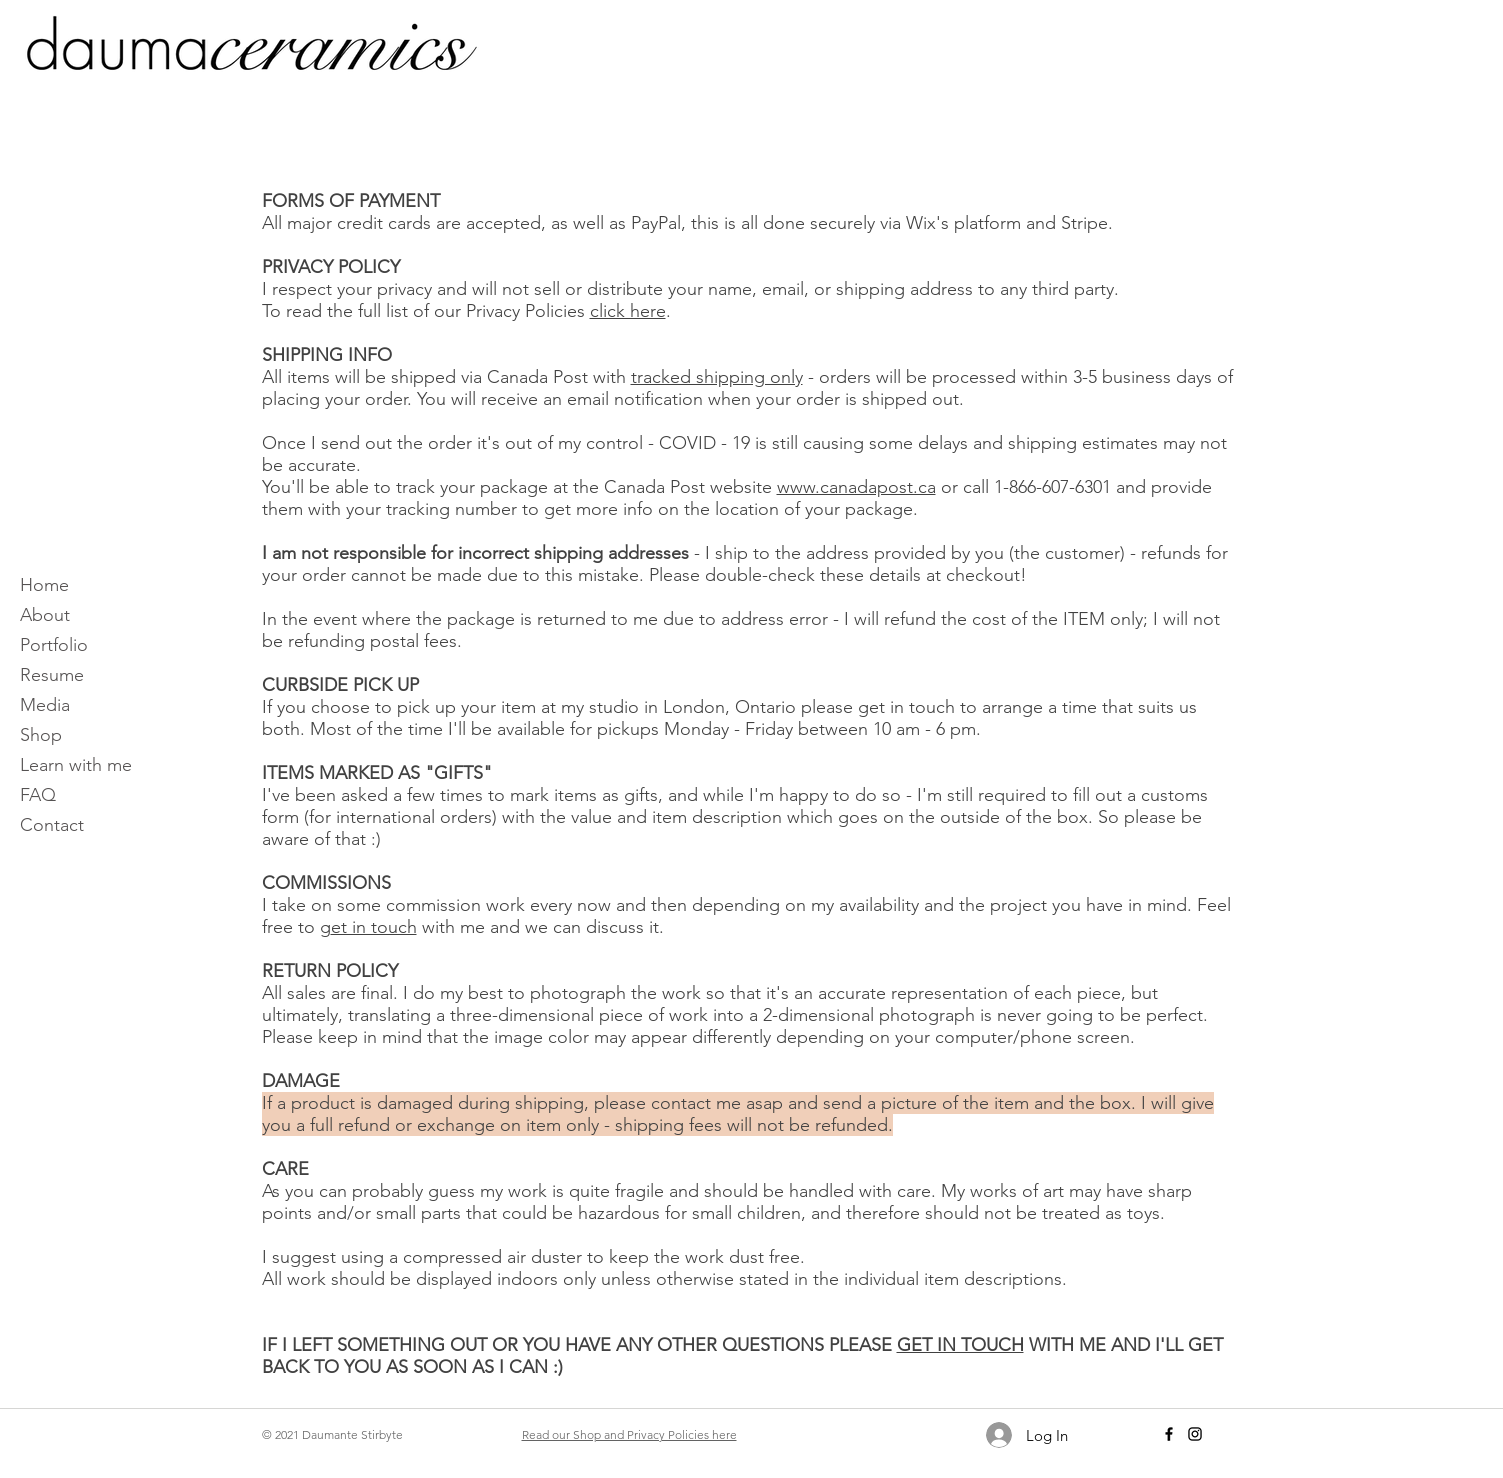 This screenshot has height=1478, width=1503. I want to click on click here, so click(628, 311).